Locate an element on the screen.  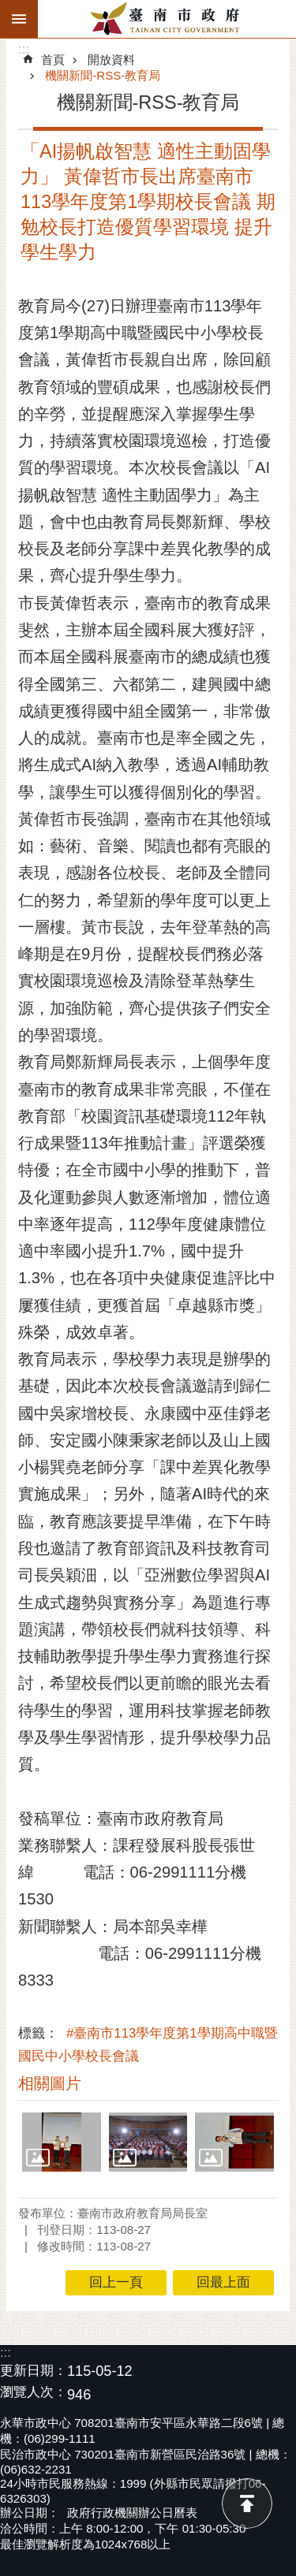
跳到主要內容區塊 is located at coordinates (8, 8).